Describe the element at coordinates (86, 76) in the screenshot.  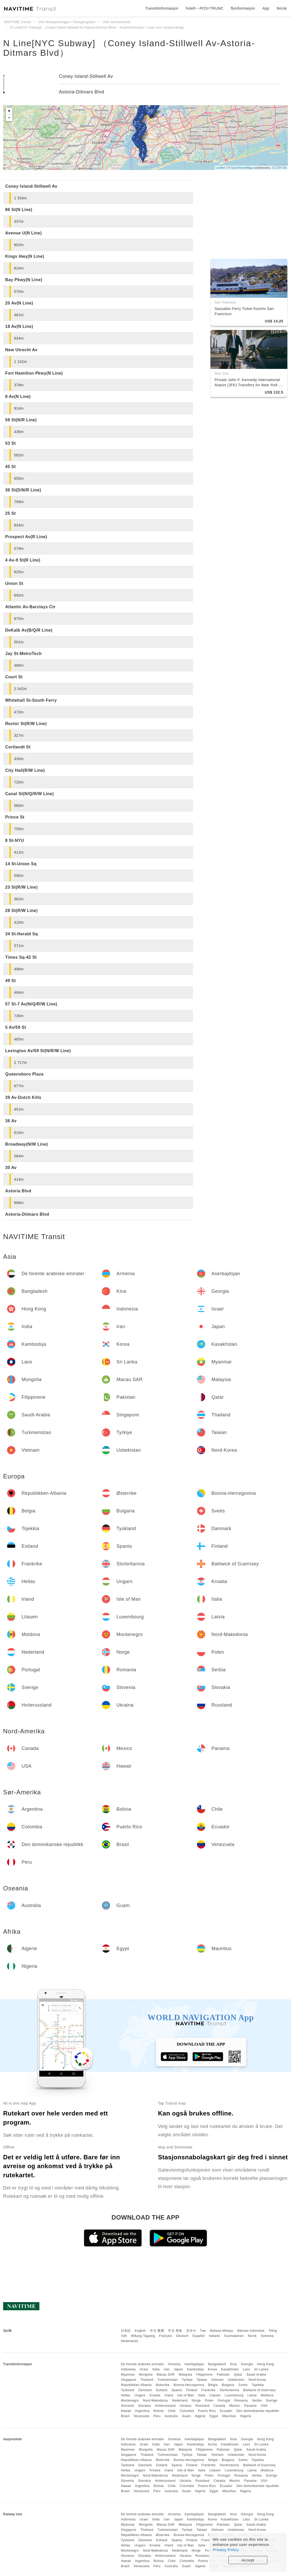
I see `Coney Island-Stillwell Av` at that location.